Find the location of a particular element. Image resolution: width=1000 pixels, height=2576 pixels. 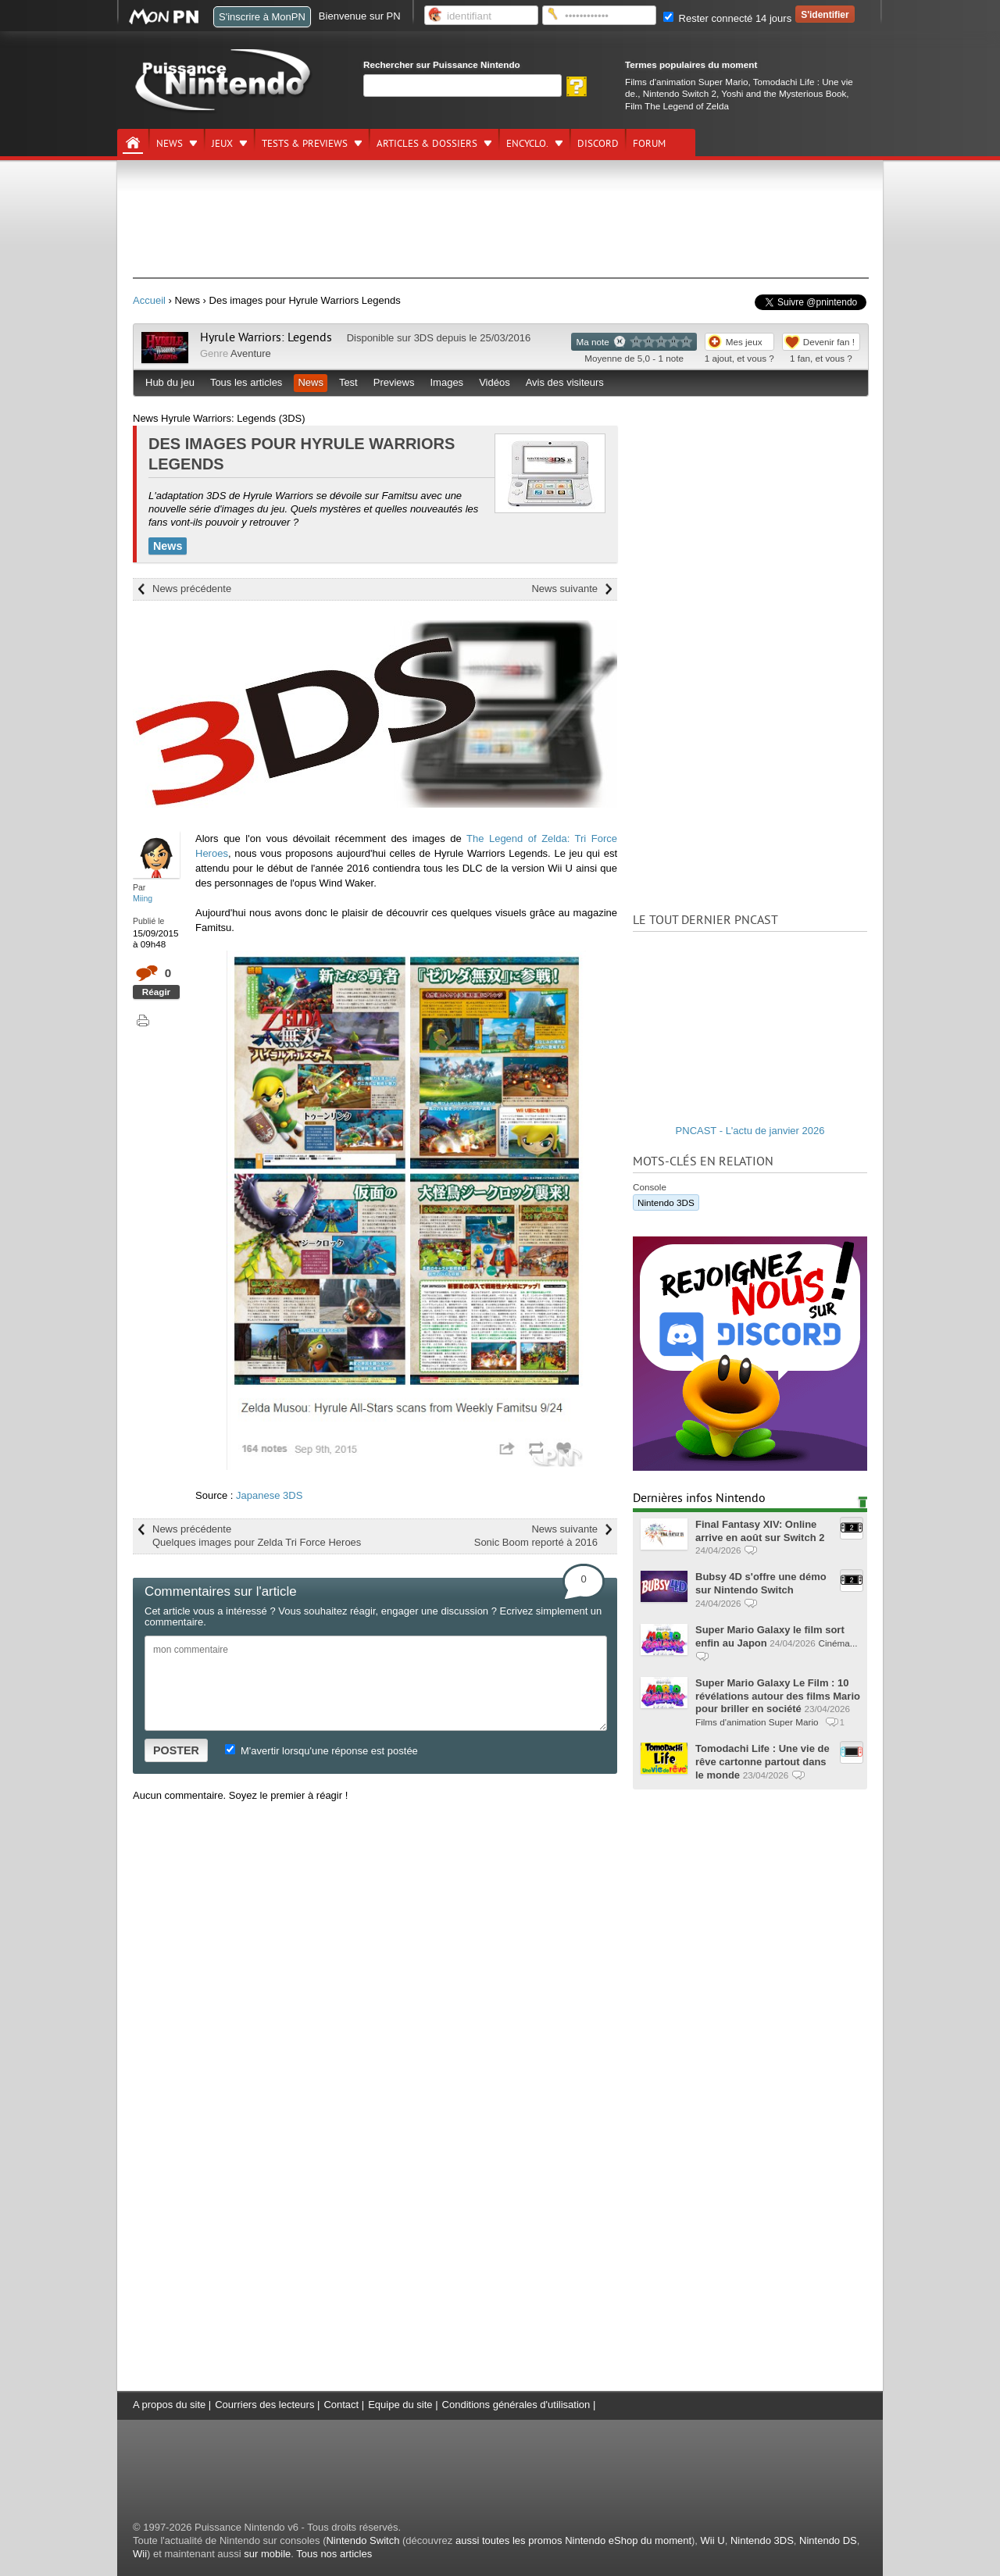

Miing is located at coordinates (142, 898).